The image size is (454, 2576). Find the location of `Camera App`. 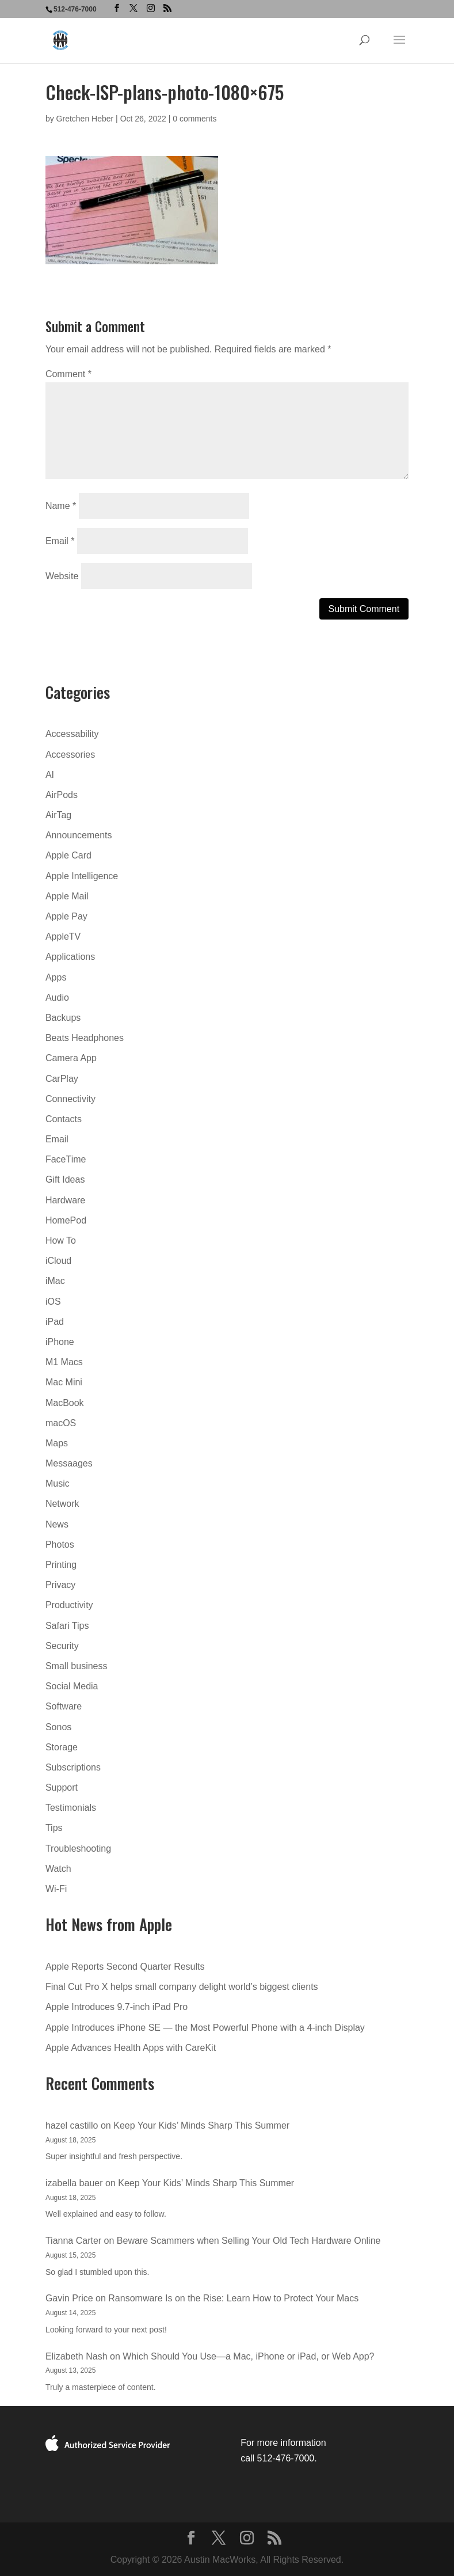

Camera App is located at coordinates (71, 1058).